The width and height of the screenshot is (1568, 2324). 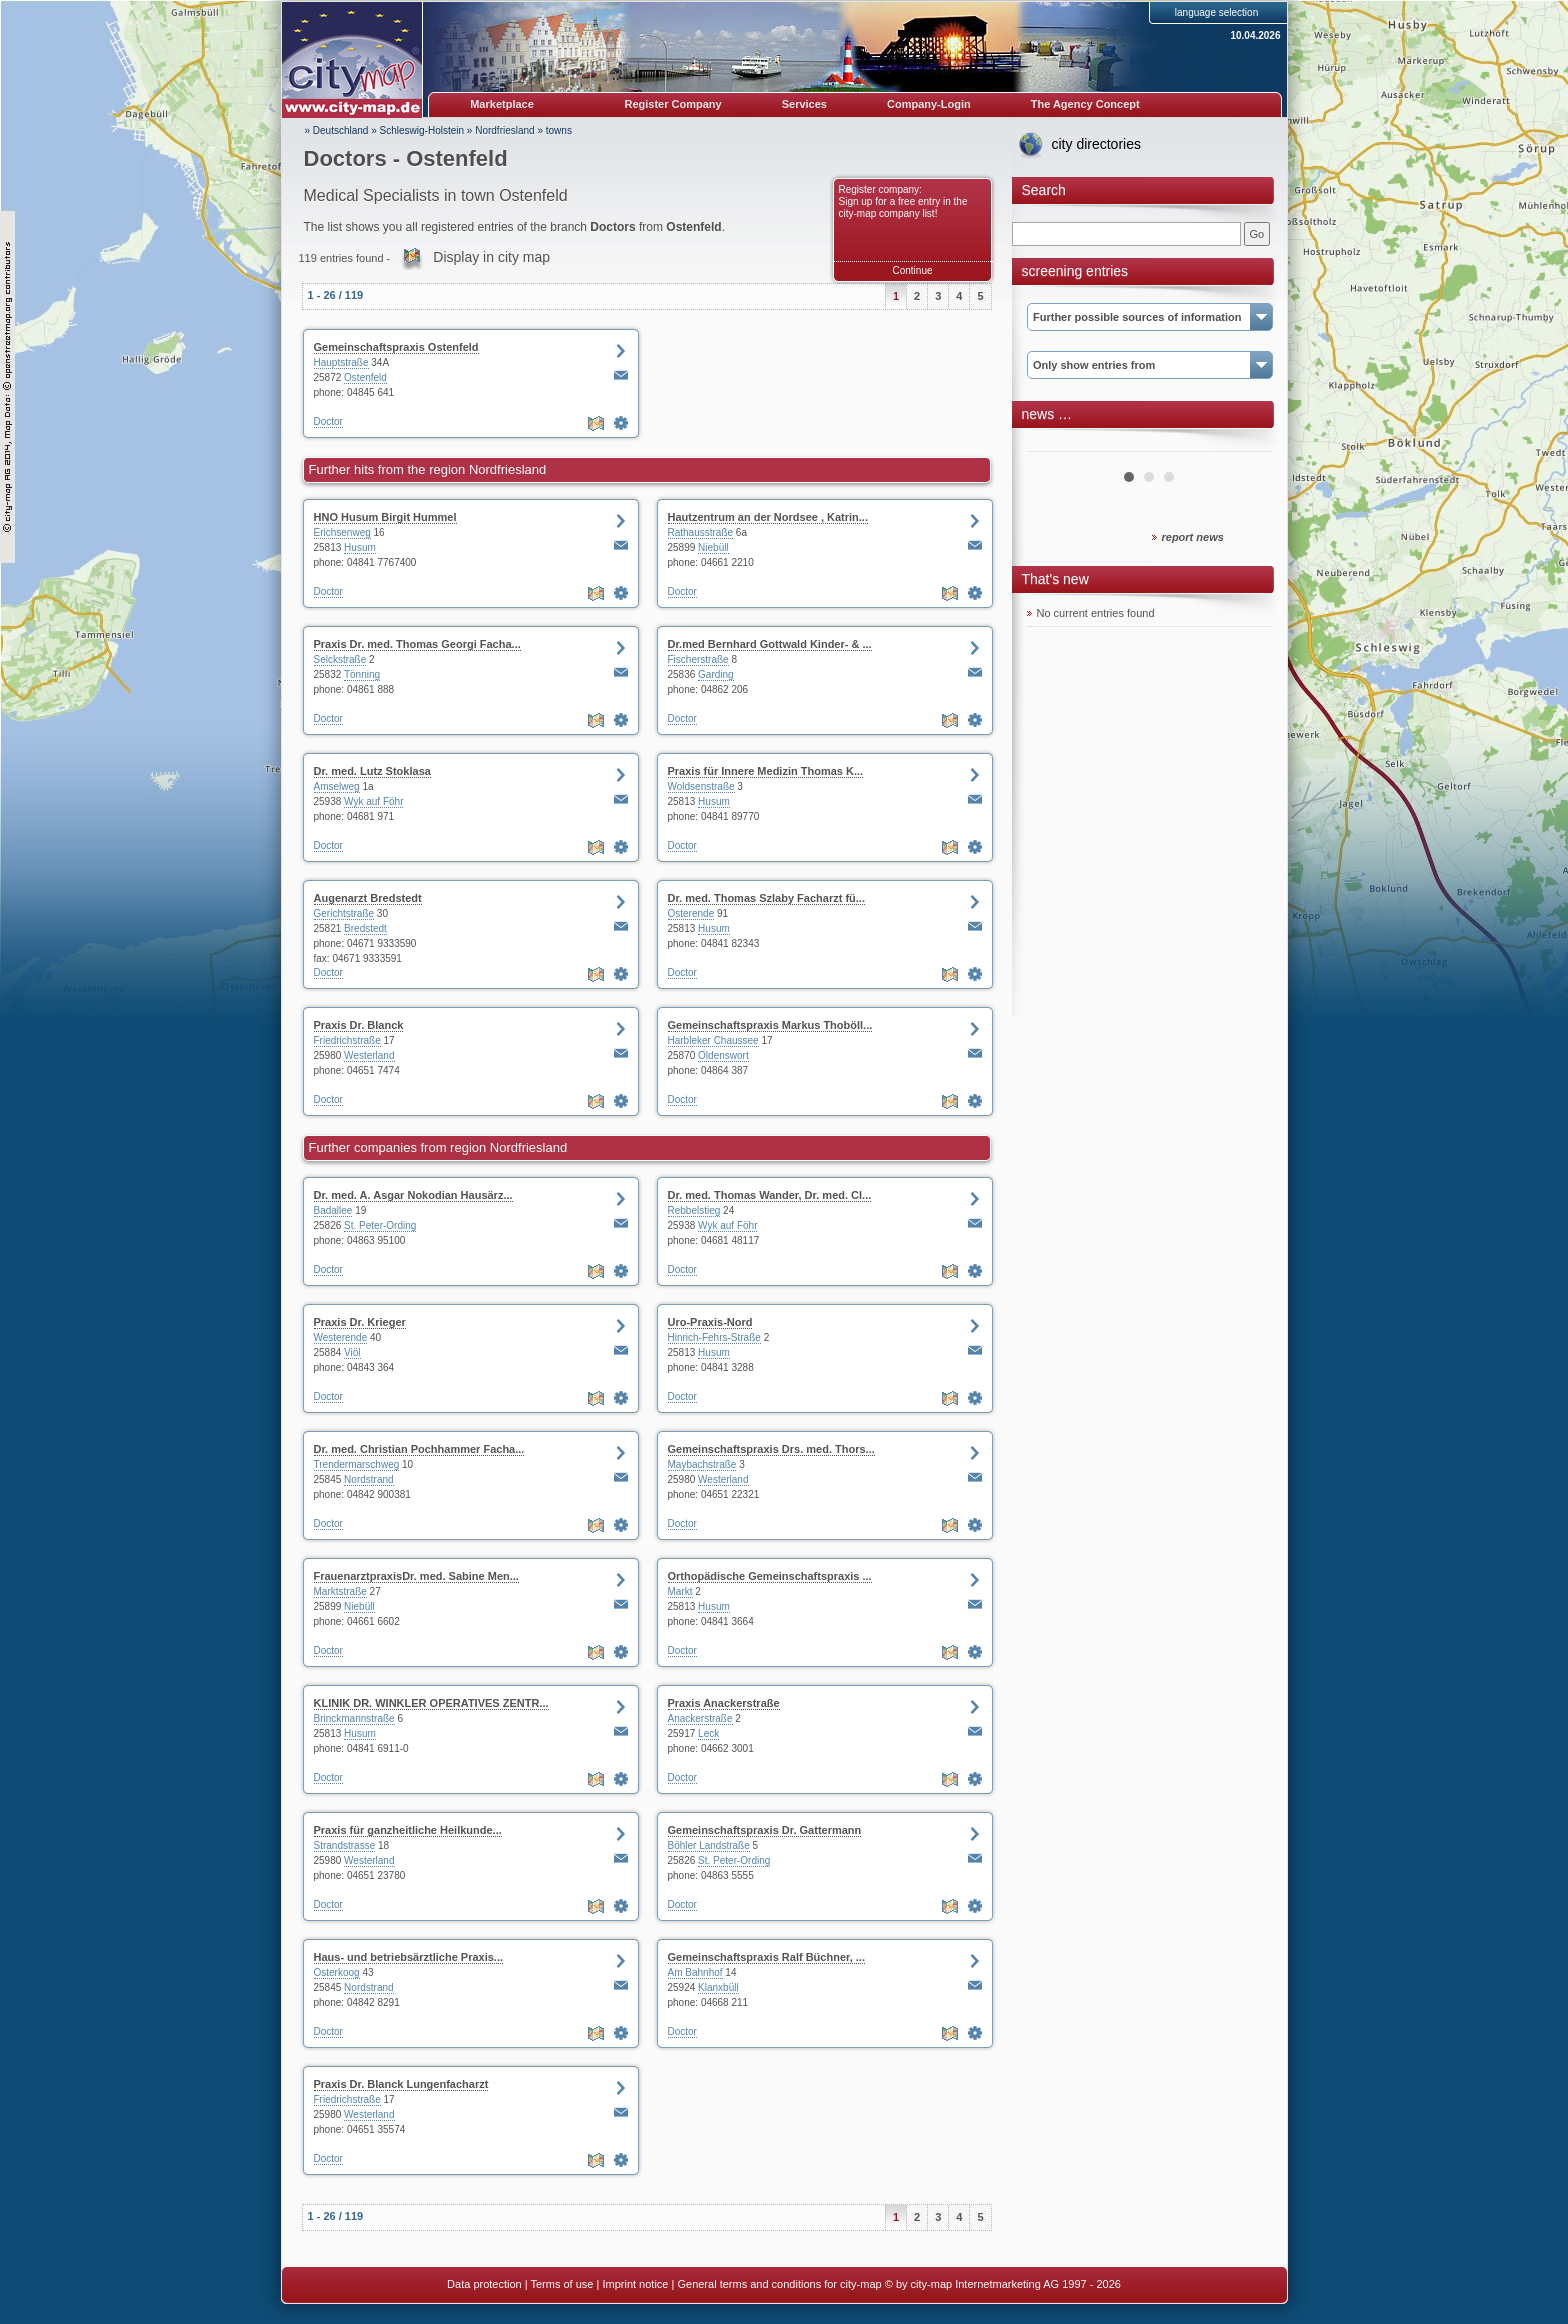 I want to click on Hauptstraße, so click(x=341, y=362).